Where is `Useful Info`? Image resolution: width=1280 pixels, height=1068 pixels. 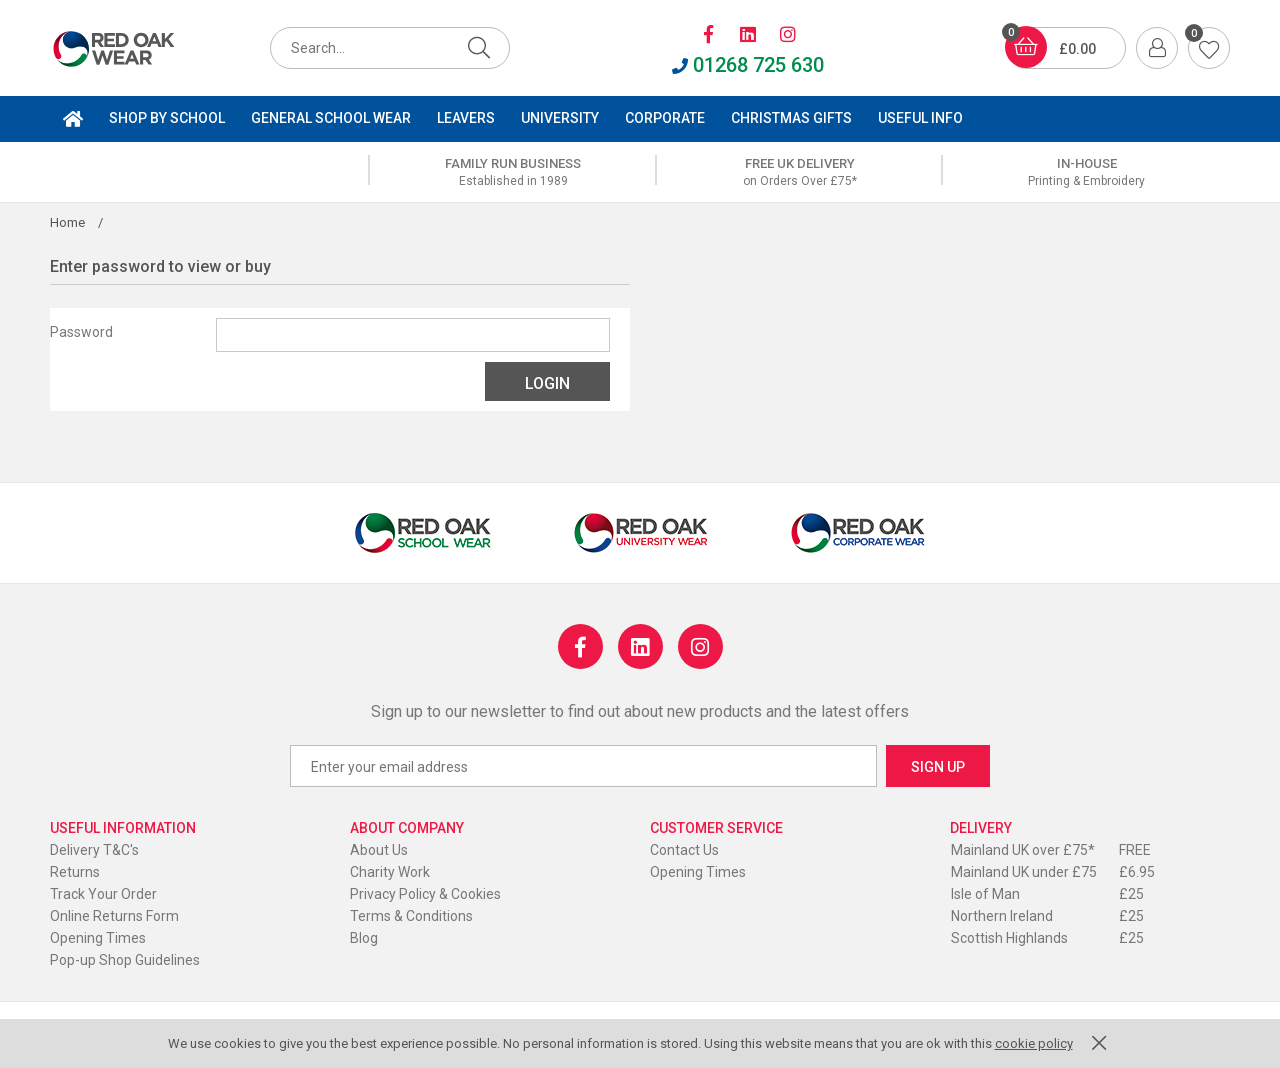
Useful Info is located at coordinates (920, 118).